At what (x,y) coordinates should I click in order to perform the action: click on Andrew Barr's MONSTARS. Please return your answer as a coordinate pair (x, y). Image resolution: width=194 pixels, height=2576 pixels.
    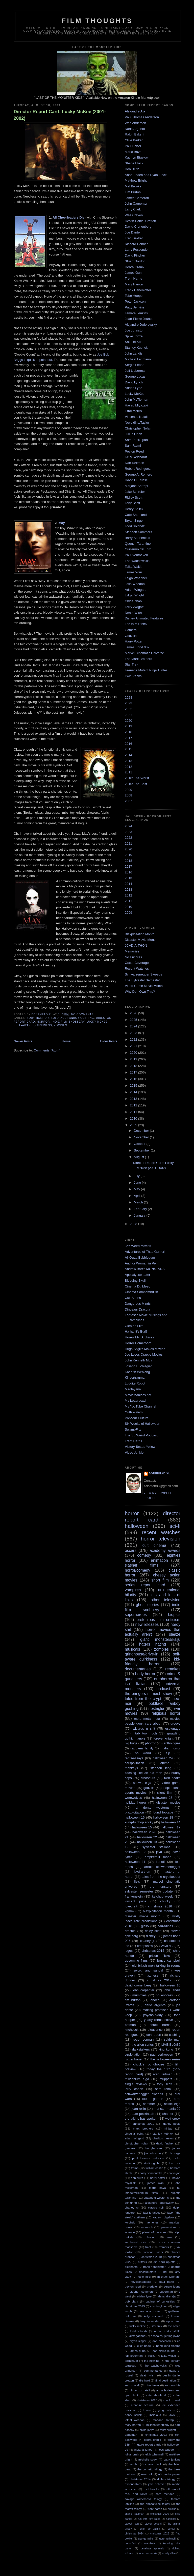
    Looking at the image, I should click on (145, 1269).